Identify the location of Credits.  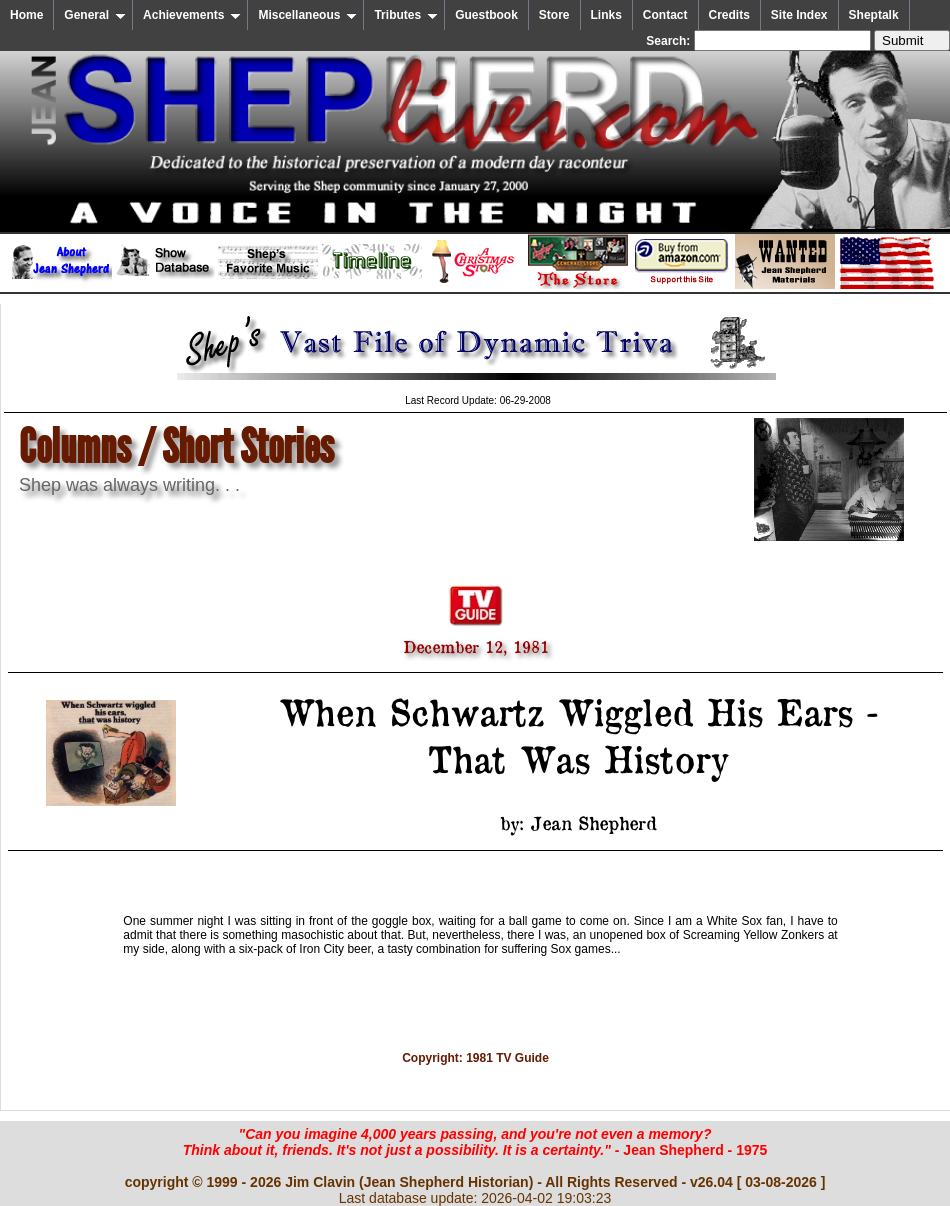
(729, 15).